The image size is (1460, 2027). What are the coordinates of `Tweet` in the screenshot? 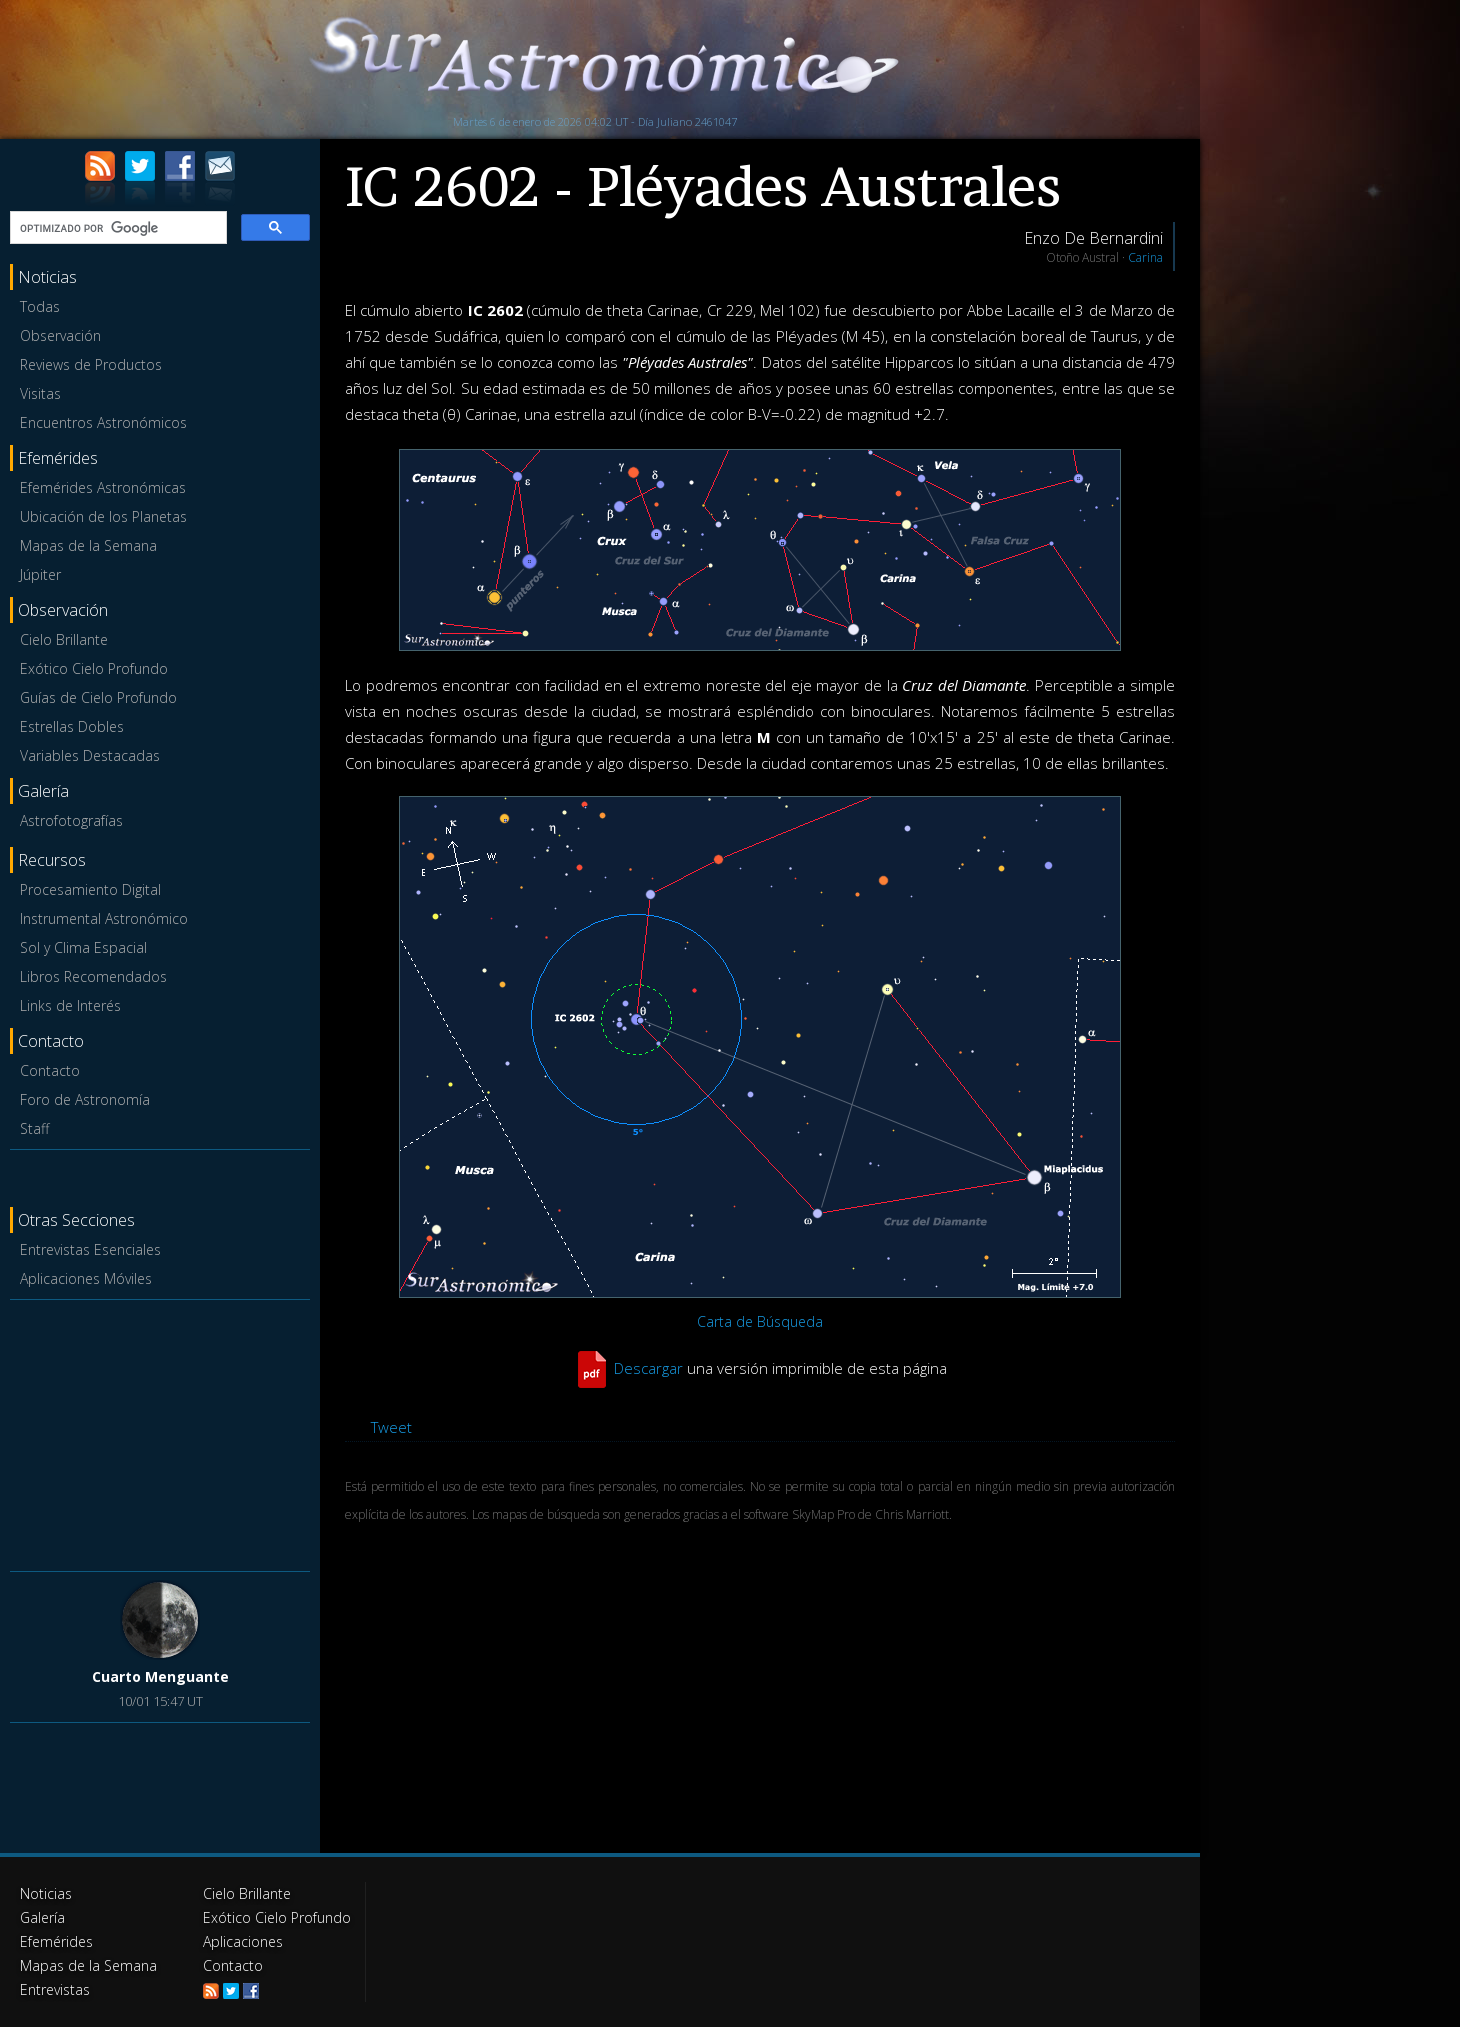 It's located at (391, 1427).